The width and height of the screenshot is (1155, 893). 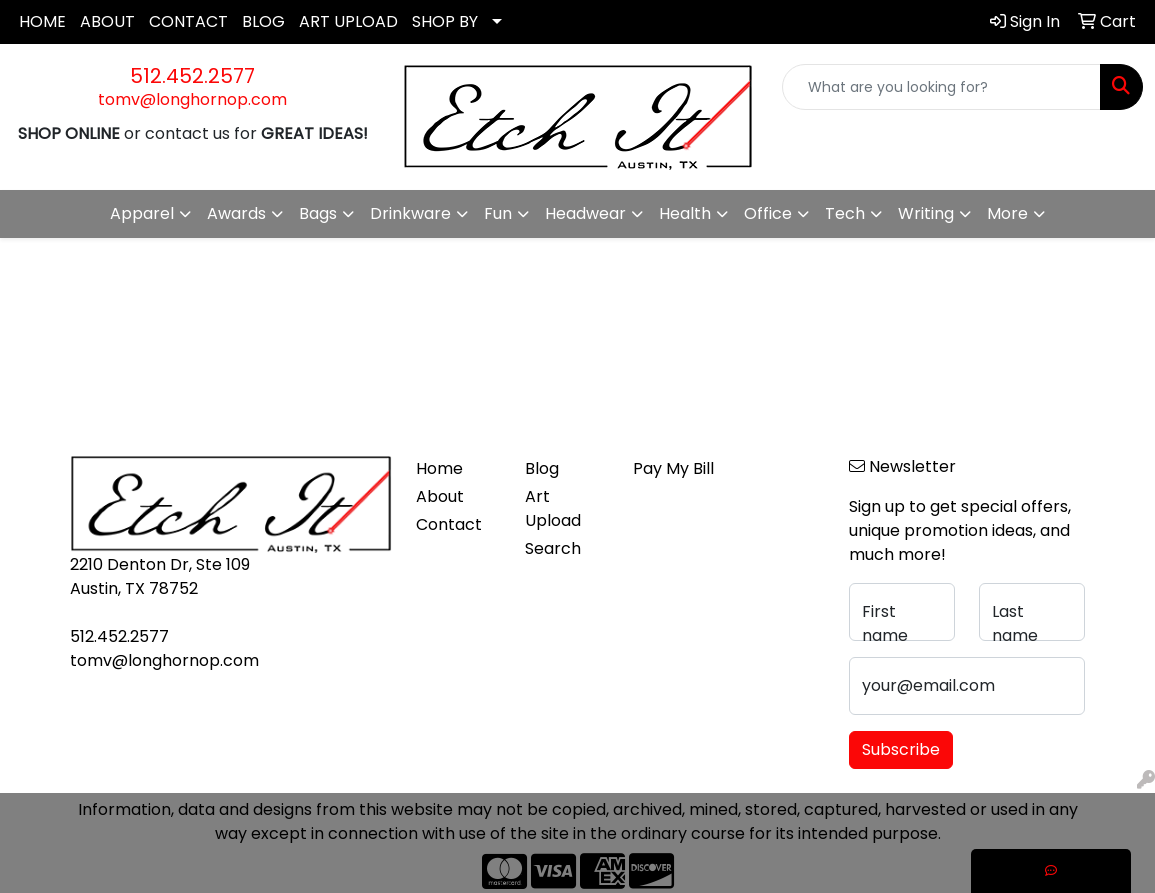 I want to click on Health [button], so click(x=685, y=213).